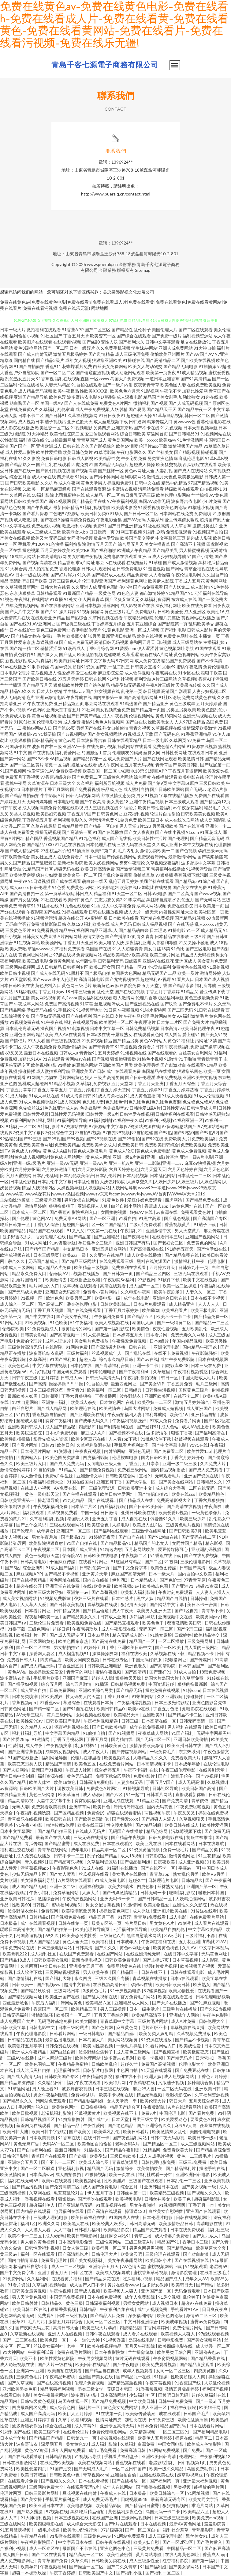  Describe the element at coordinates (158, 1868) in the screenshot. I see `国产在线不卡一区` at that location.